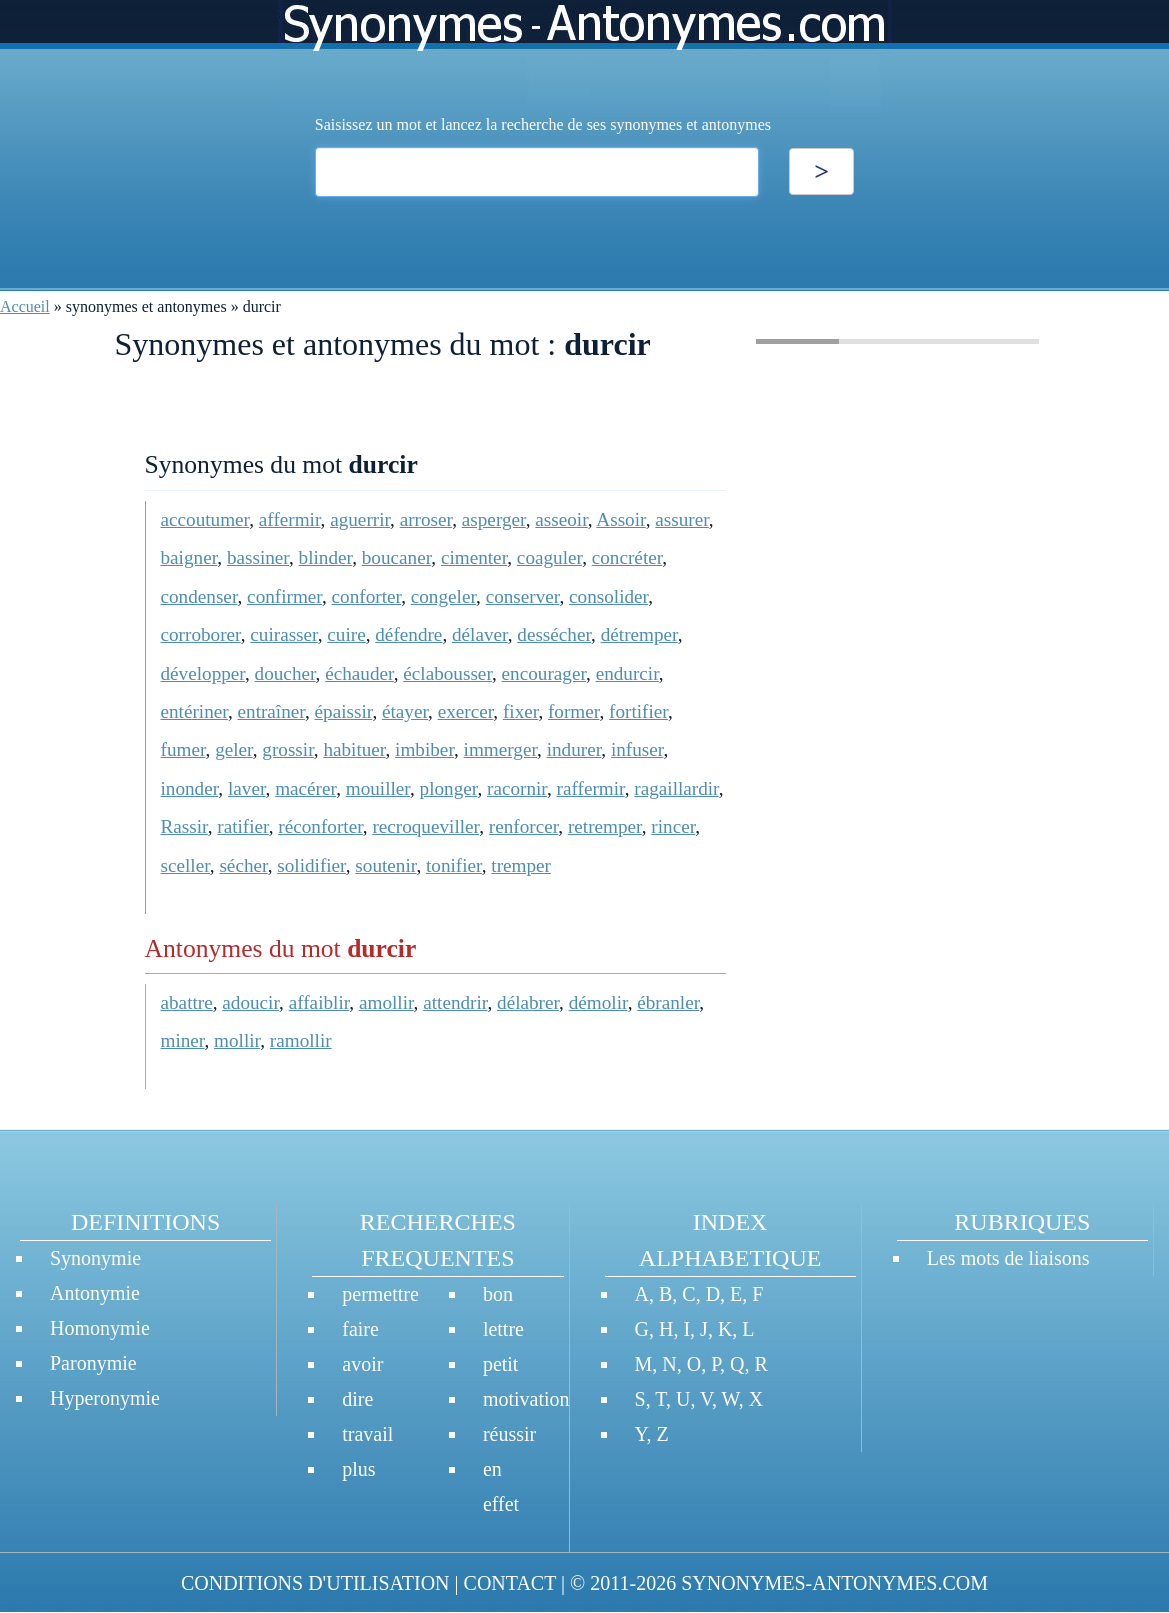 The width and height of the screenshot is (1169, 1613). Describe the element at coordinates (360, 519) in the screenshot. I see `aguerrir` at that location.